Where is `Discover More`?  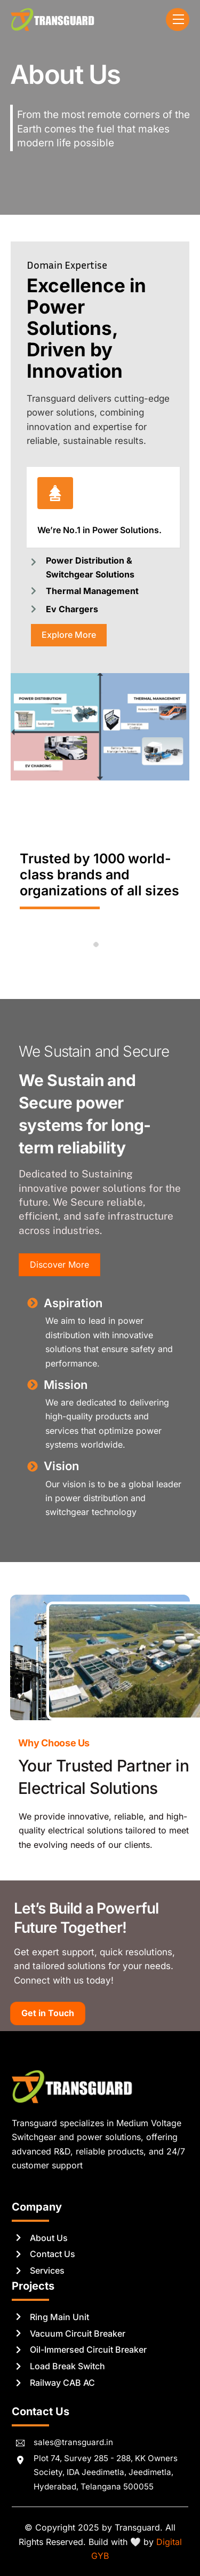
Discover More is located at coordinates (59, 1264).